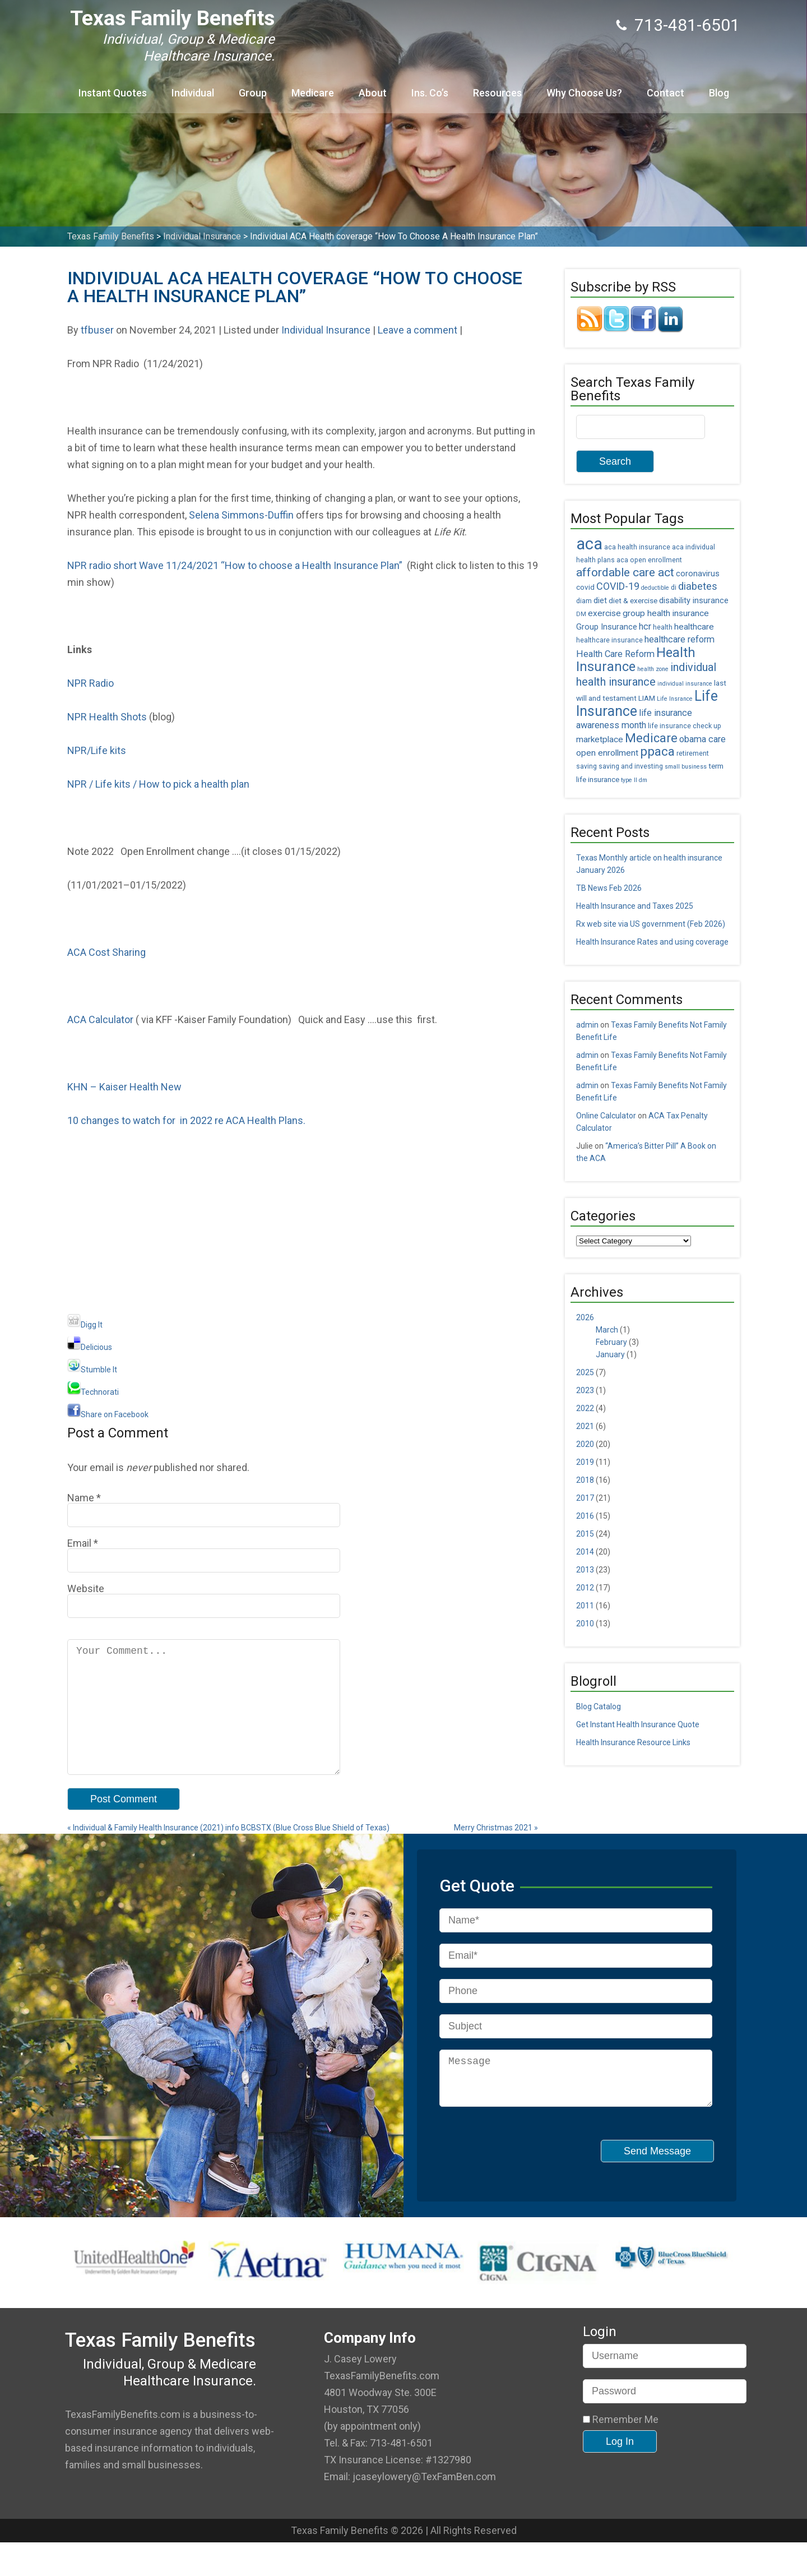 This screenshot has height=2576, width=807. Describe the element at coordinates (609, 640) in the screenshot. I see `healthcare insurance [healthcare insurance (5 items)]` at that location.